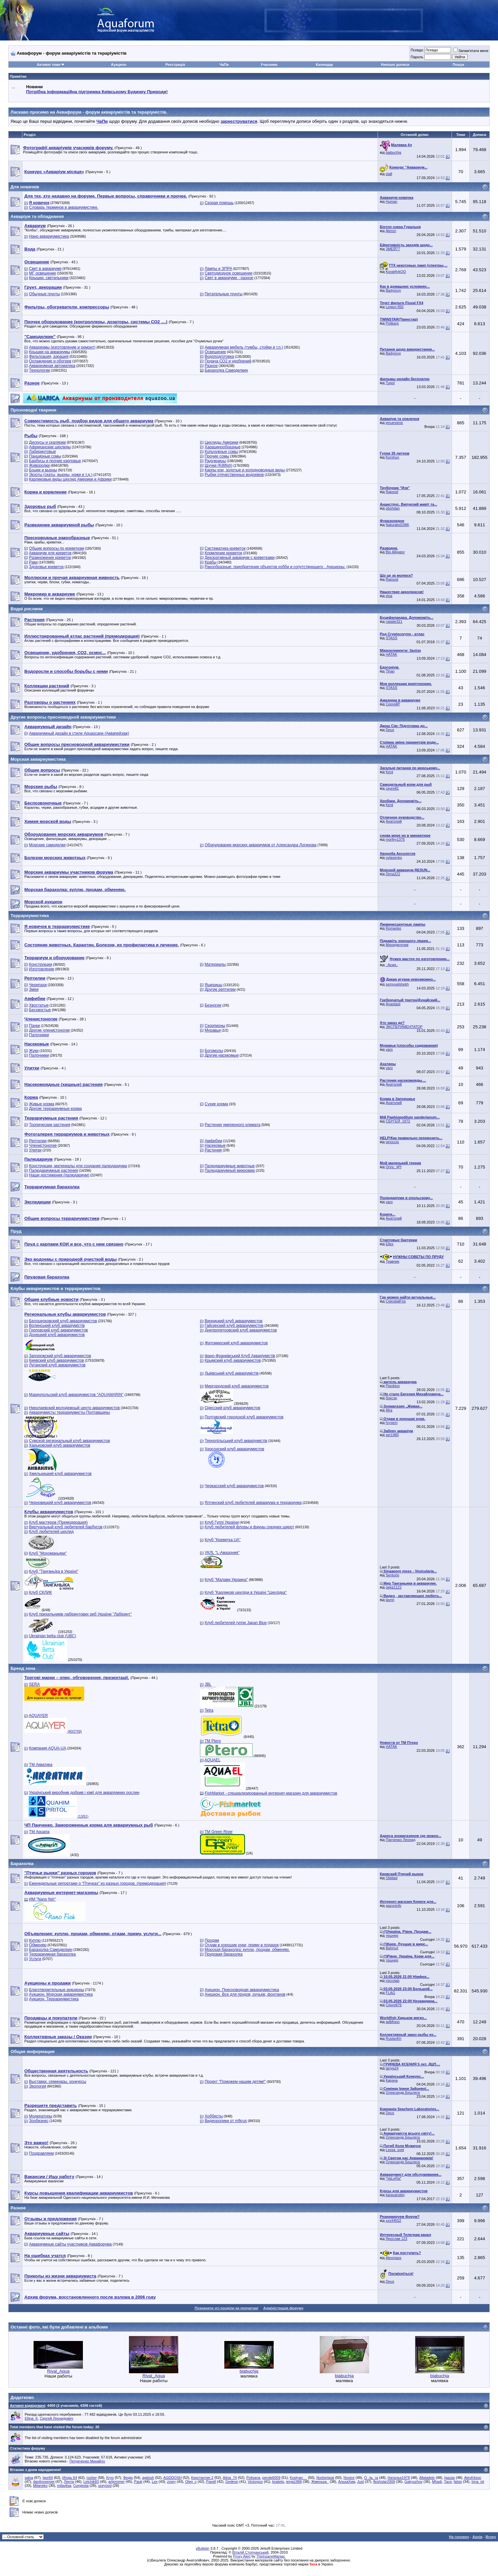 The image size is (498, 2576). What do you see at coordinates (228, 361) in the screenshot?
I see `Подача СО2 и удобрений` at bounding box center [228, 361].